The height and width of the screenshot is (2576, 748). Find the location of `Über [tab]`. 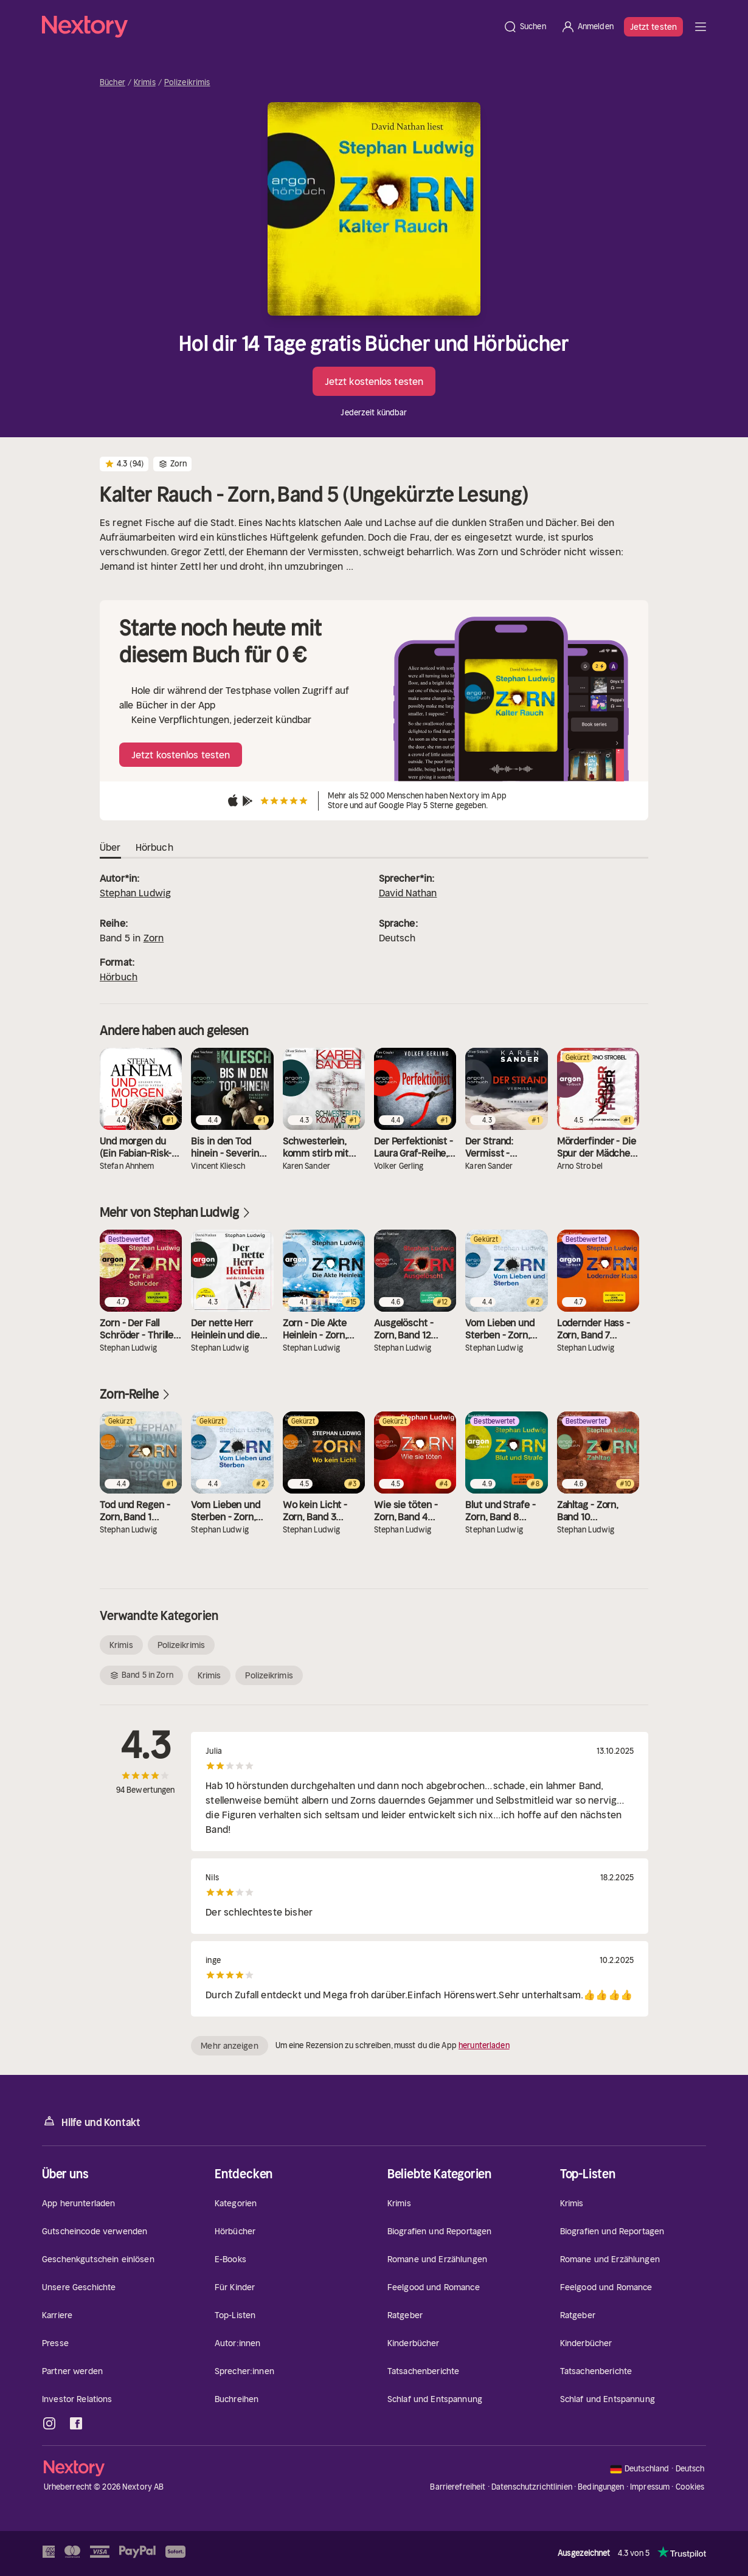

Über [tab] is located at coordinates (110, 847).